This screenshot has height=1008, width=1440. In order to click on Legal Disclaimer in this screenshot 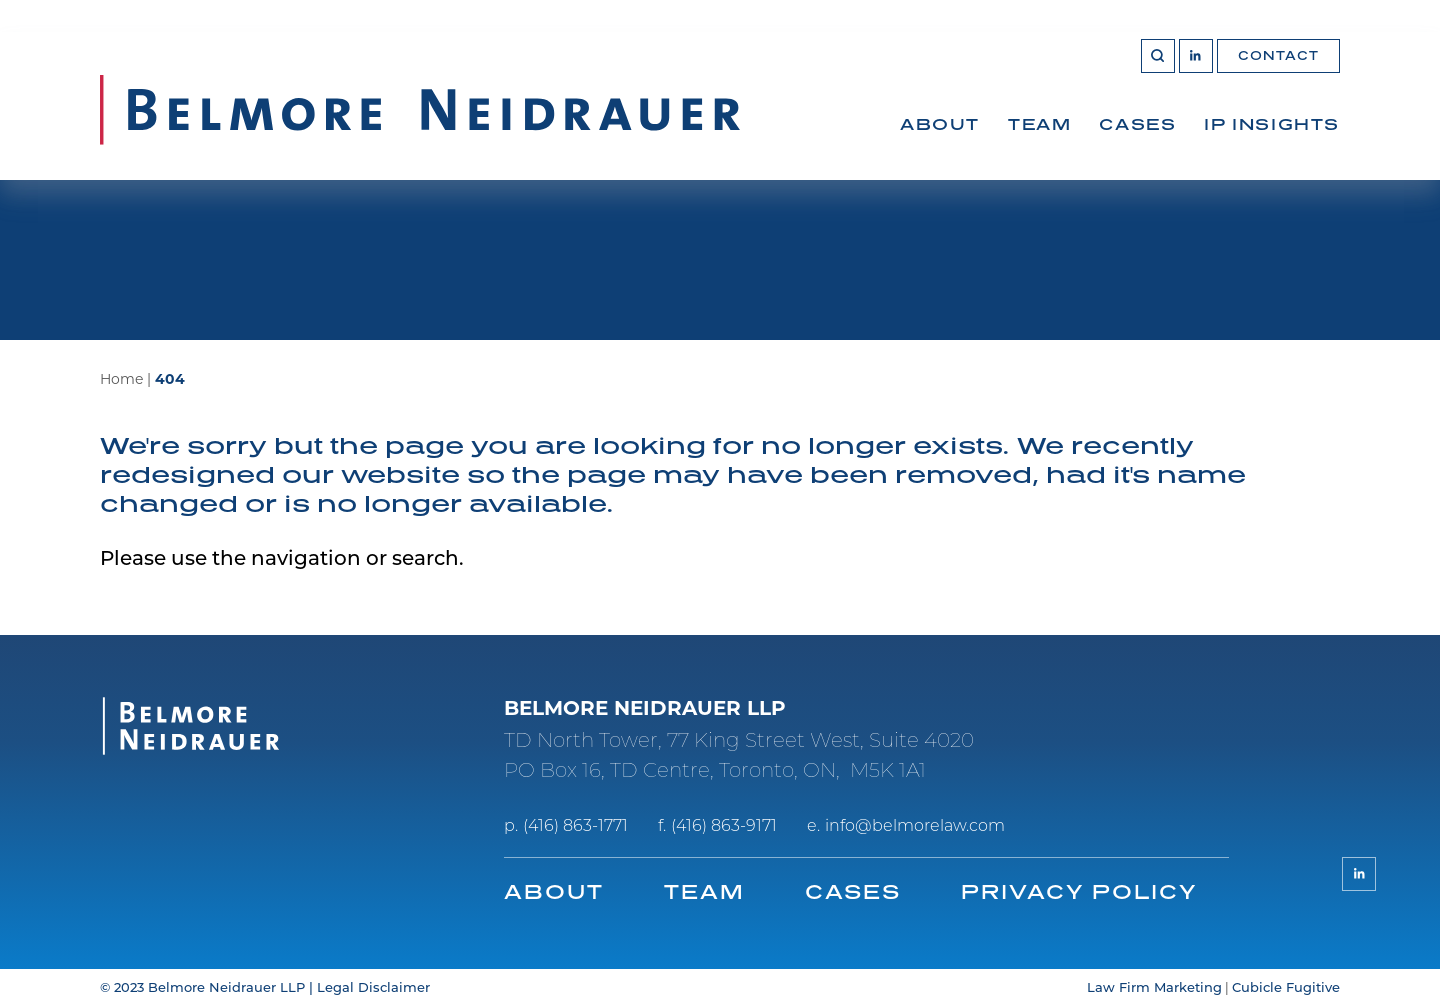, I will do `click(373, 988)`.